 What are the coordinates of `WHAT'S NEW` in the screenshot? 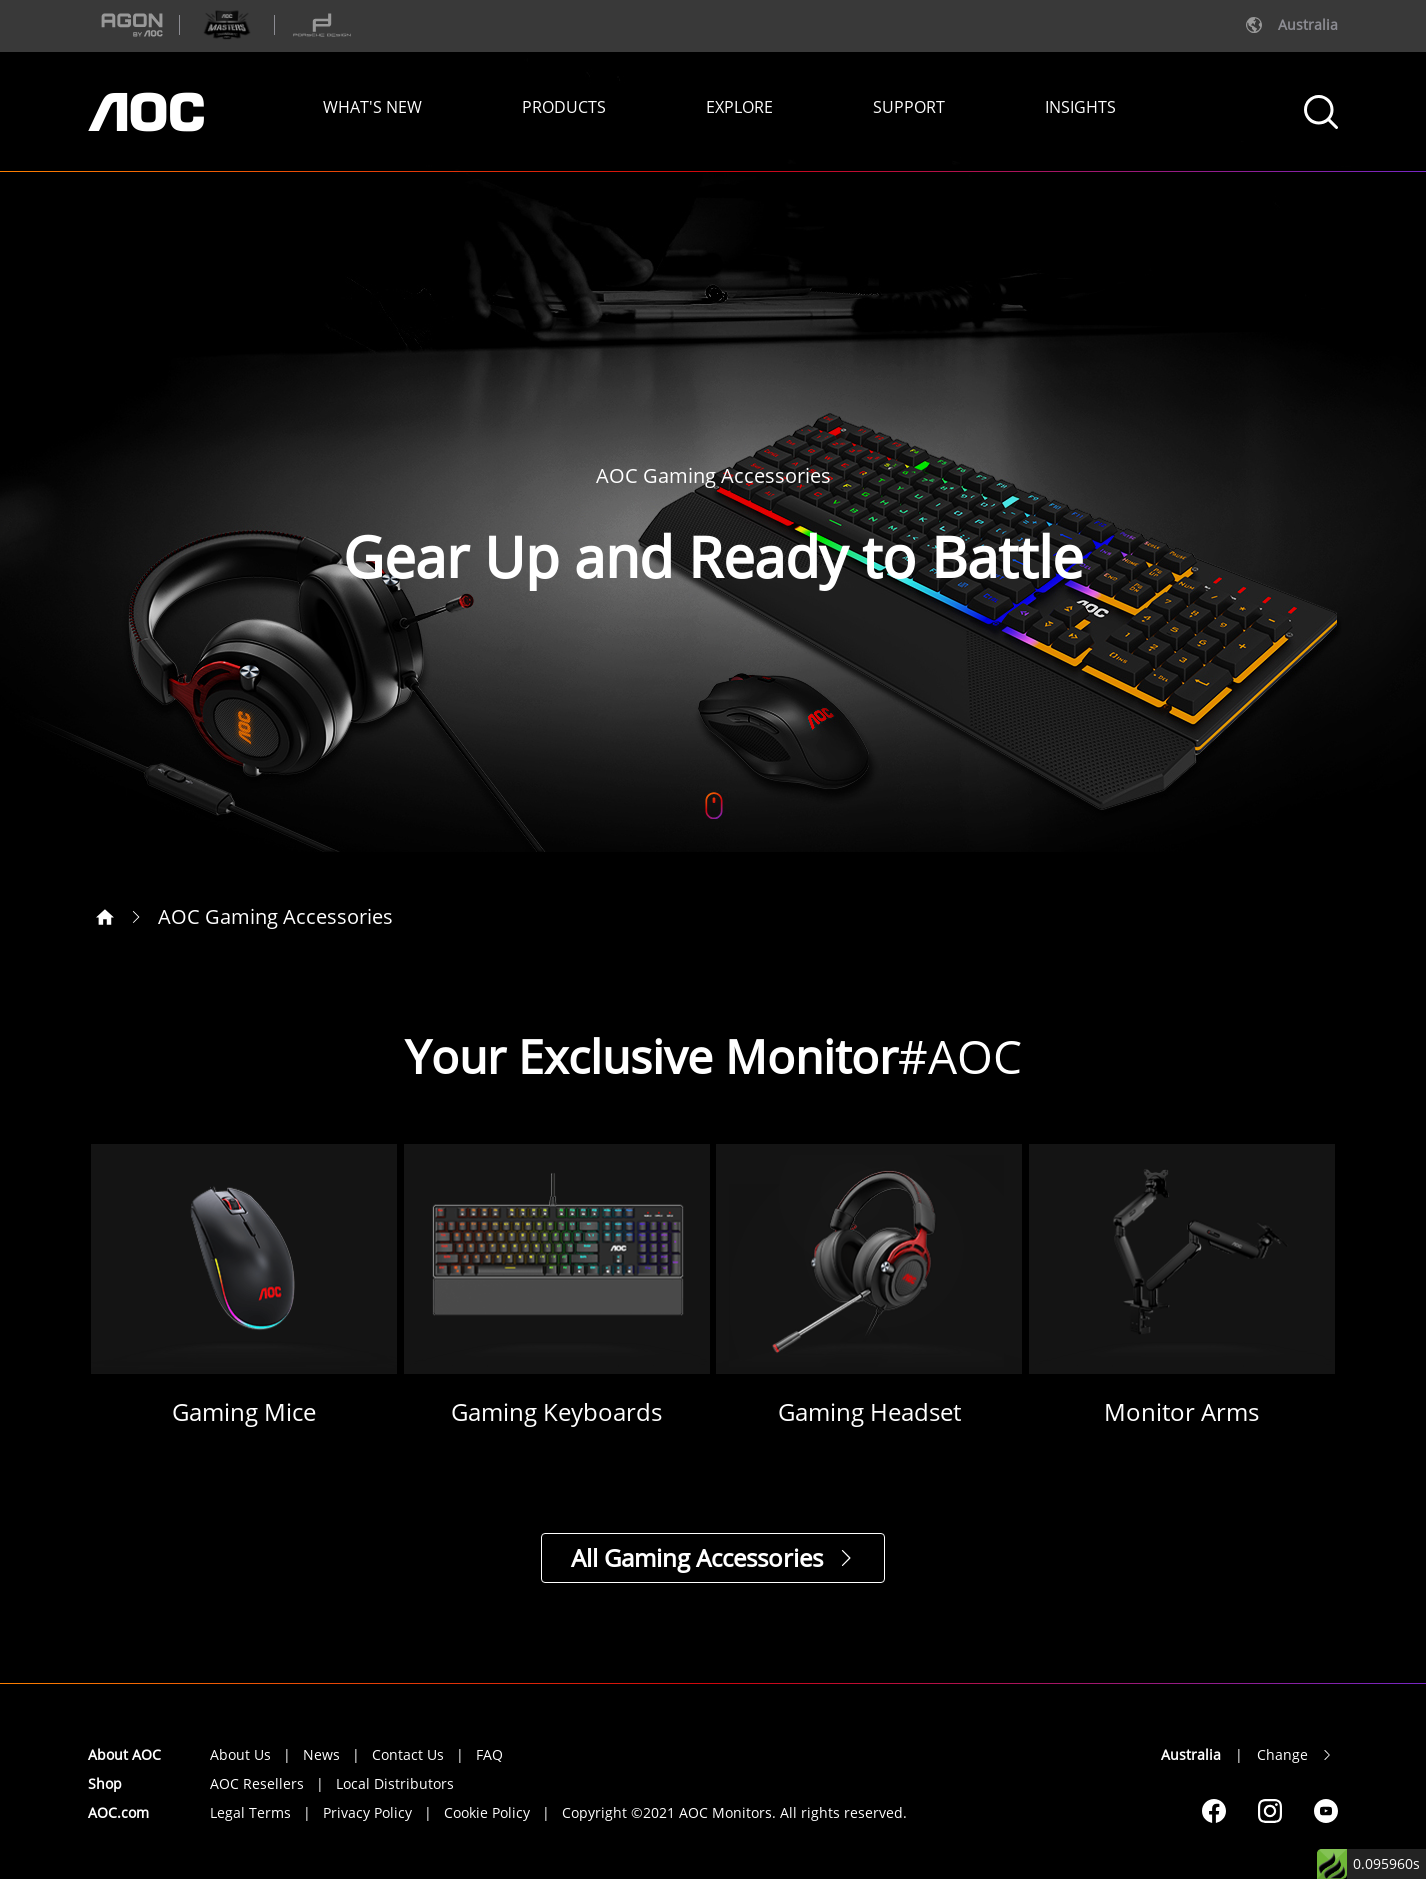 It's located at (372, 107).